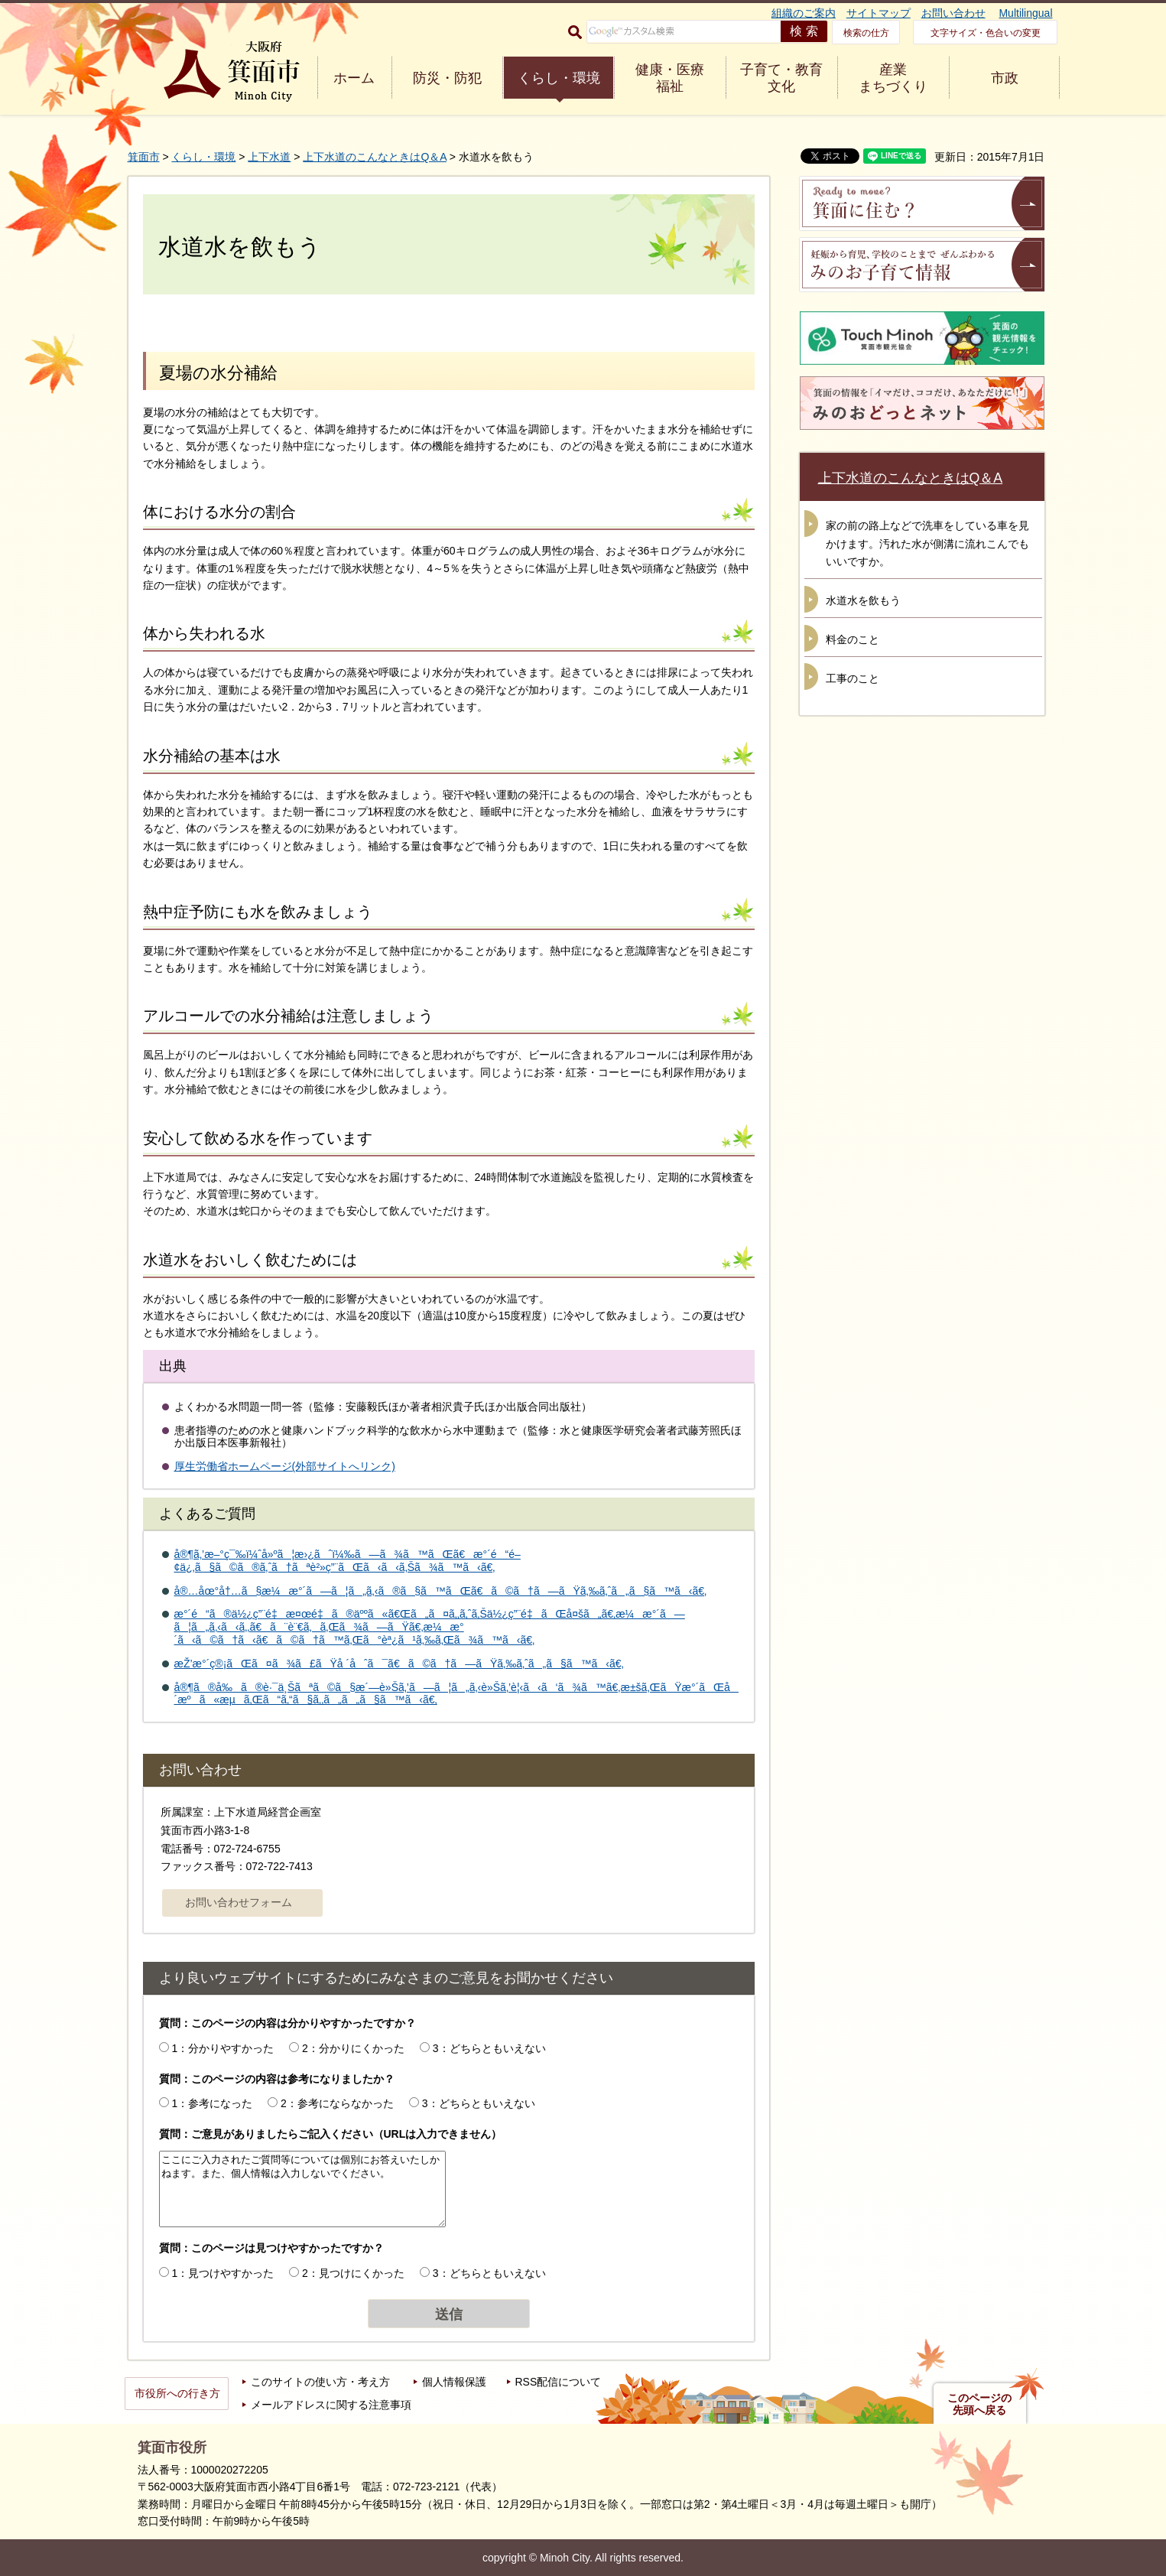  What do you see at coordinates (979, 2403) in the screenshot?
I see `このページの先頭へ戻る` at bounding box center [979, 2403].